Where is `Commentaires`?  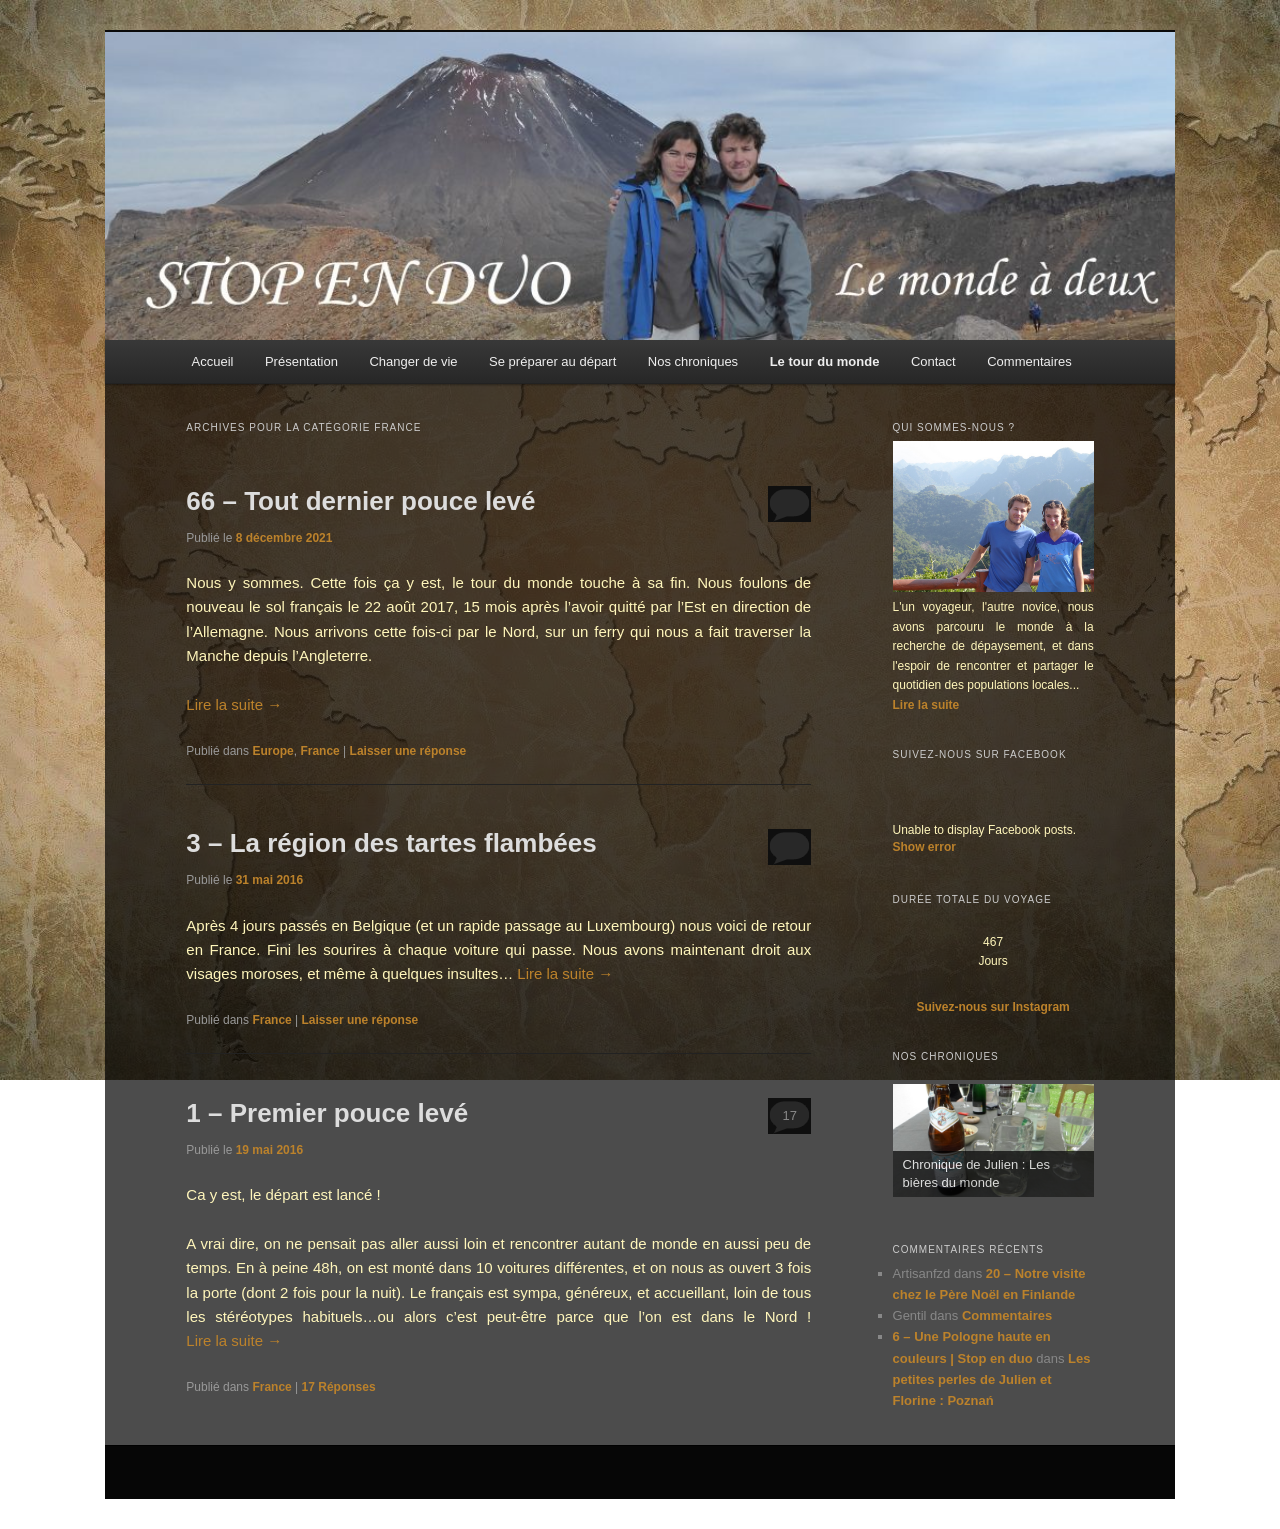
Commentaires is located at coordinates (1029, 361).